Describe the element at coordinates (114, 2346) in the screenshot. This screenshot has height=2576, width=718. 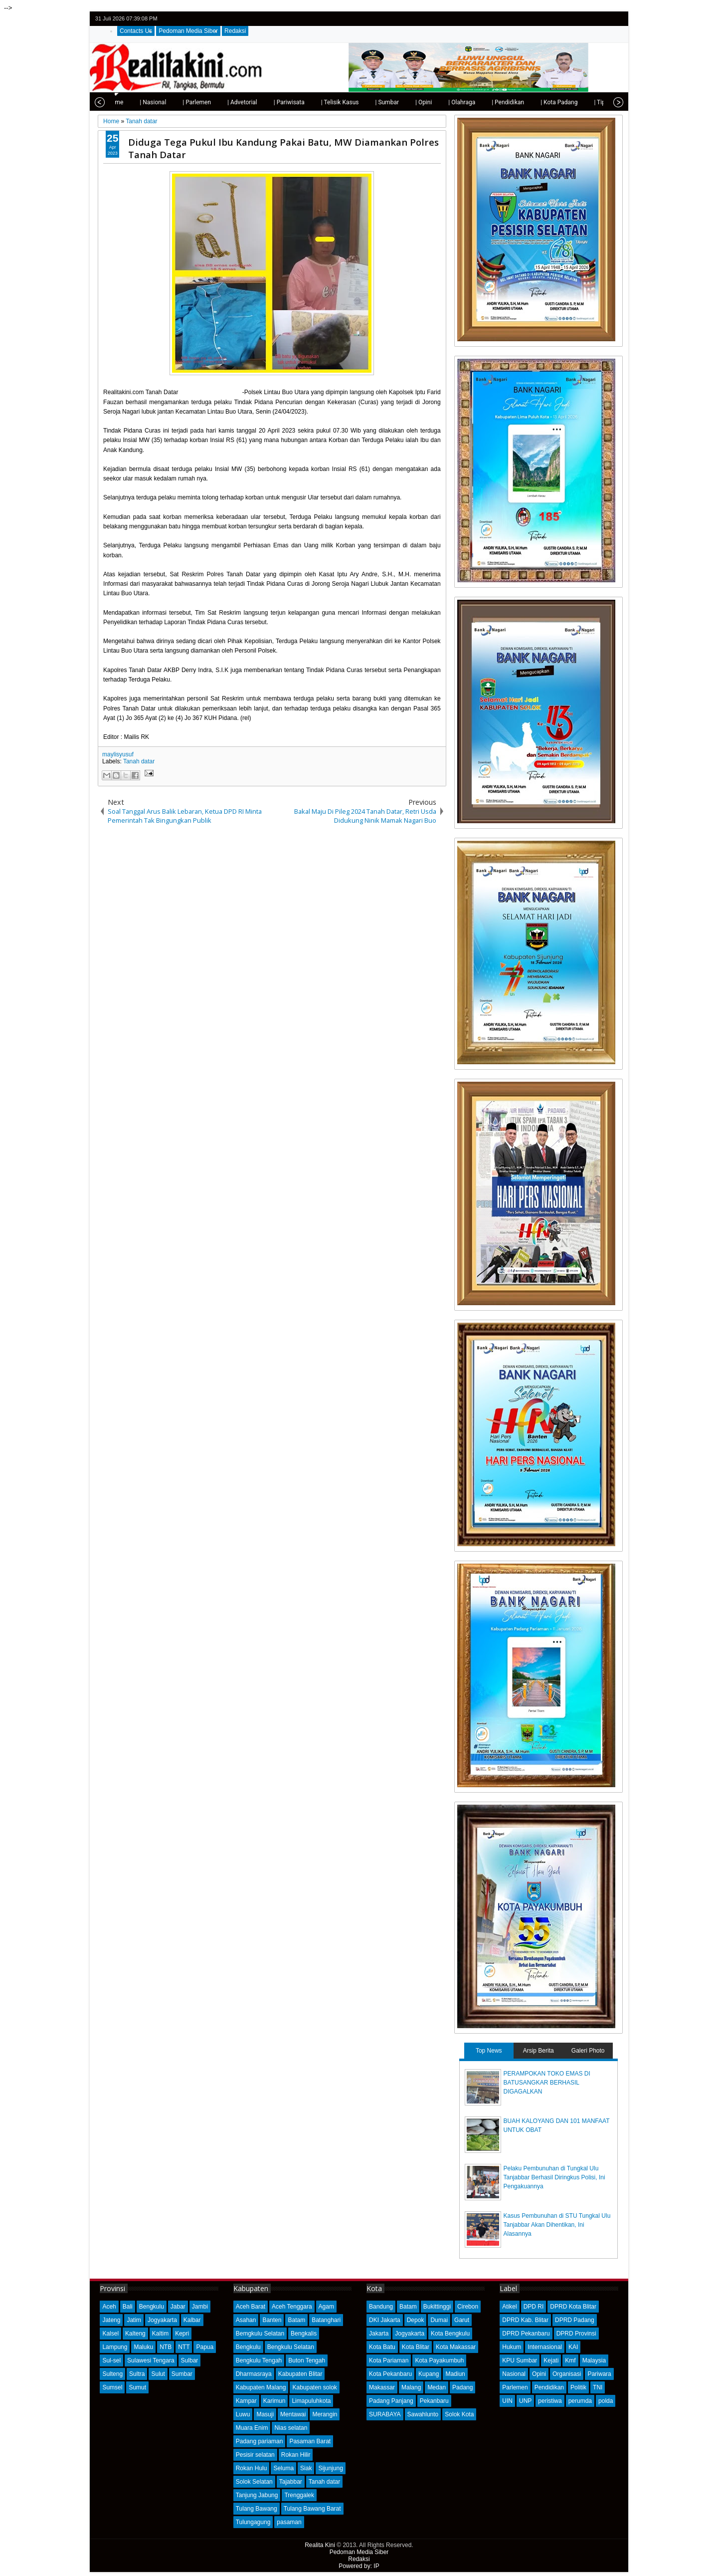
I see `Lampung` at that location.